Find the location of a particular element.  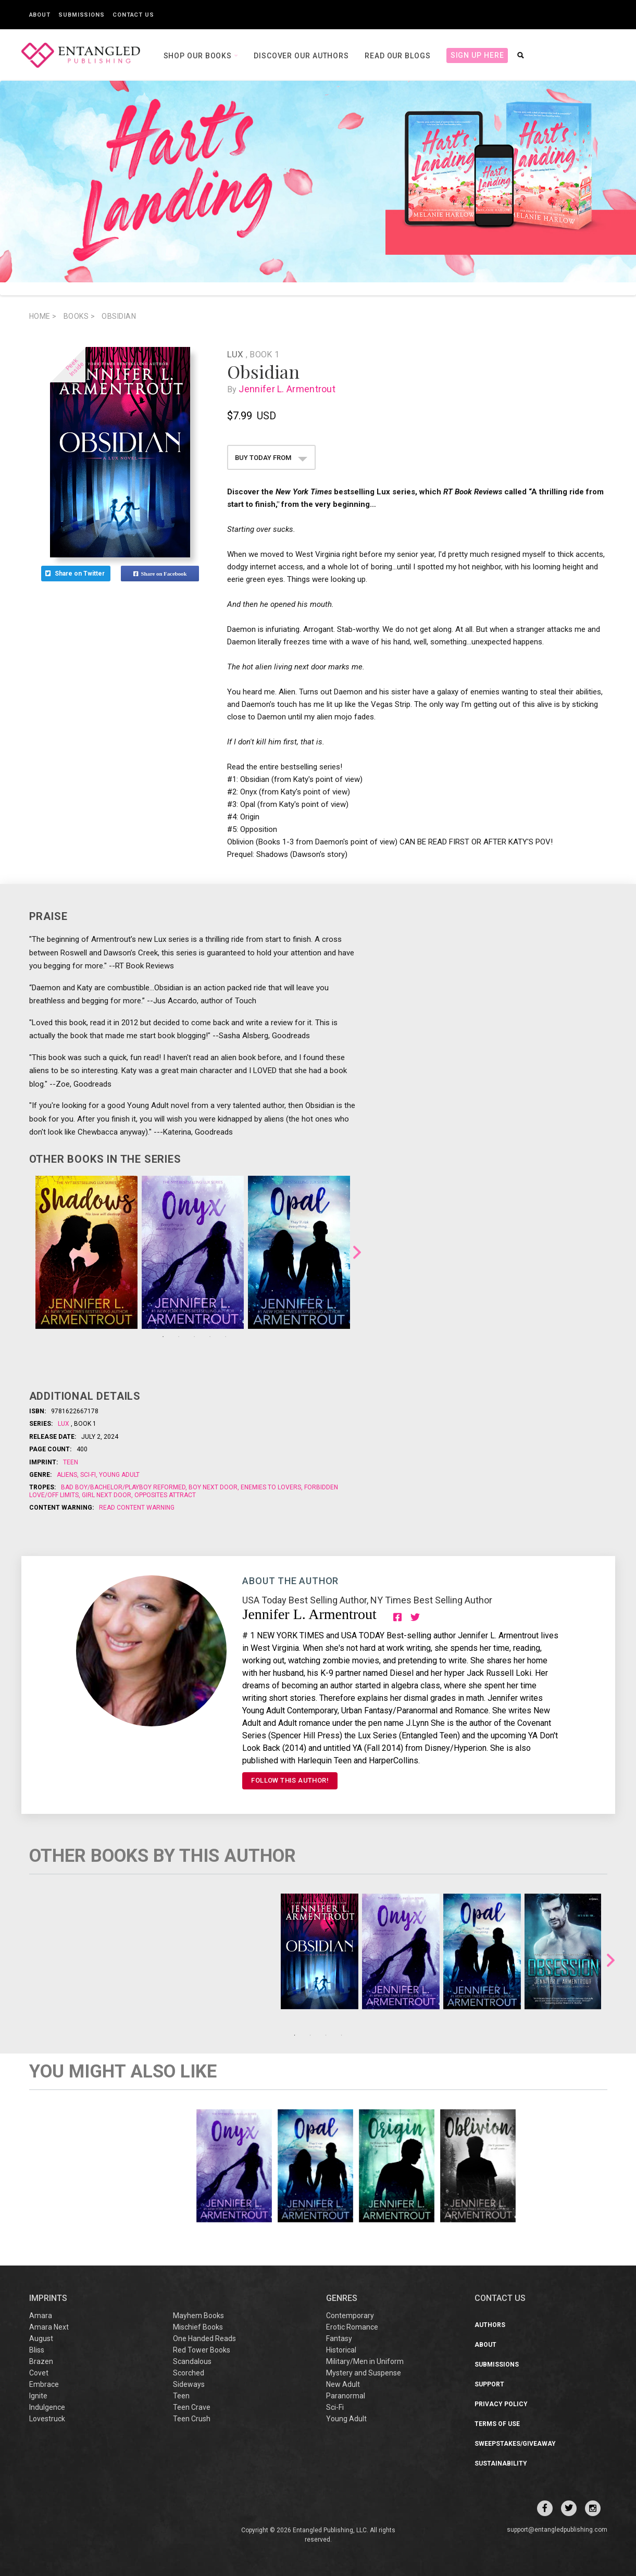

Teen Crave is located at coordinates (191, 2407).